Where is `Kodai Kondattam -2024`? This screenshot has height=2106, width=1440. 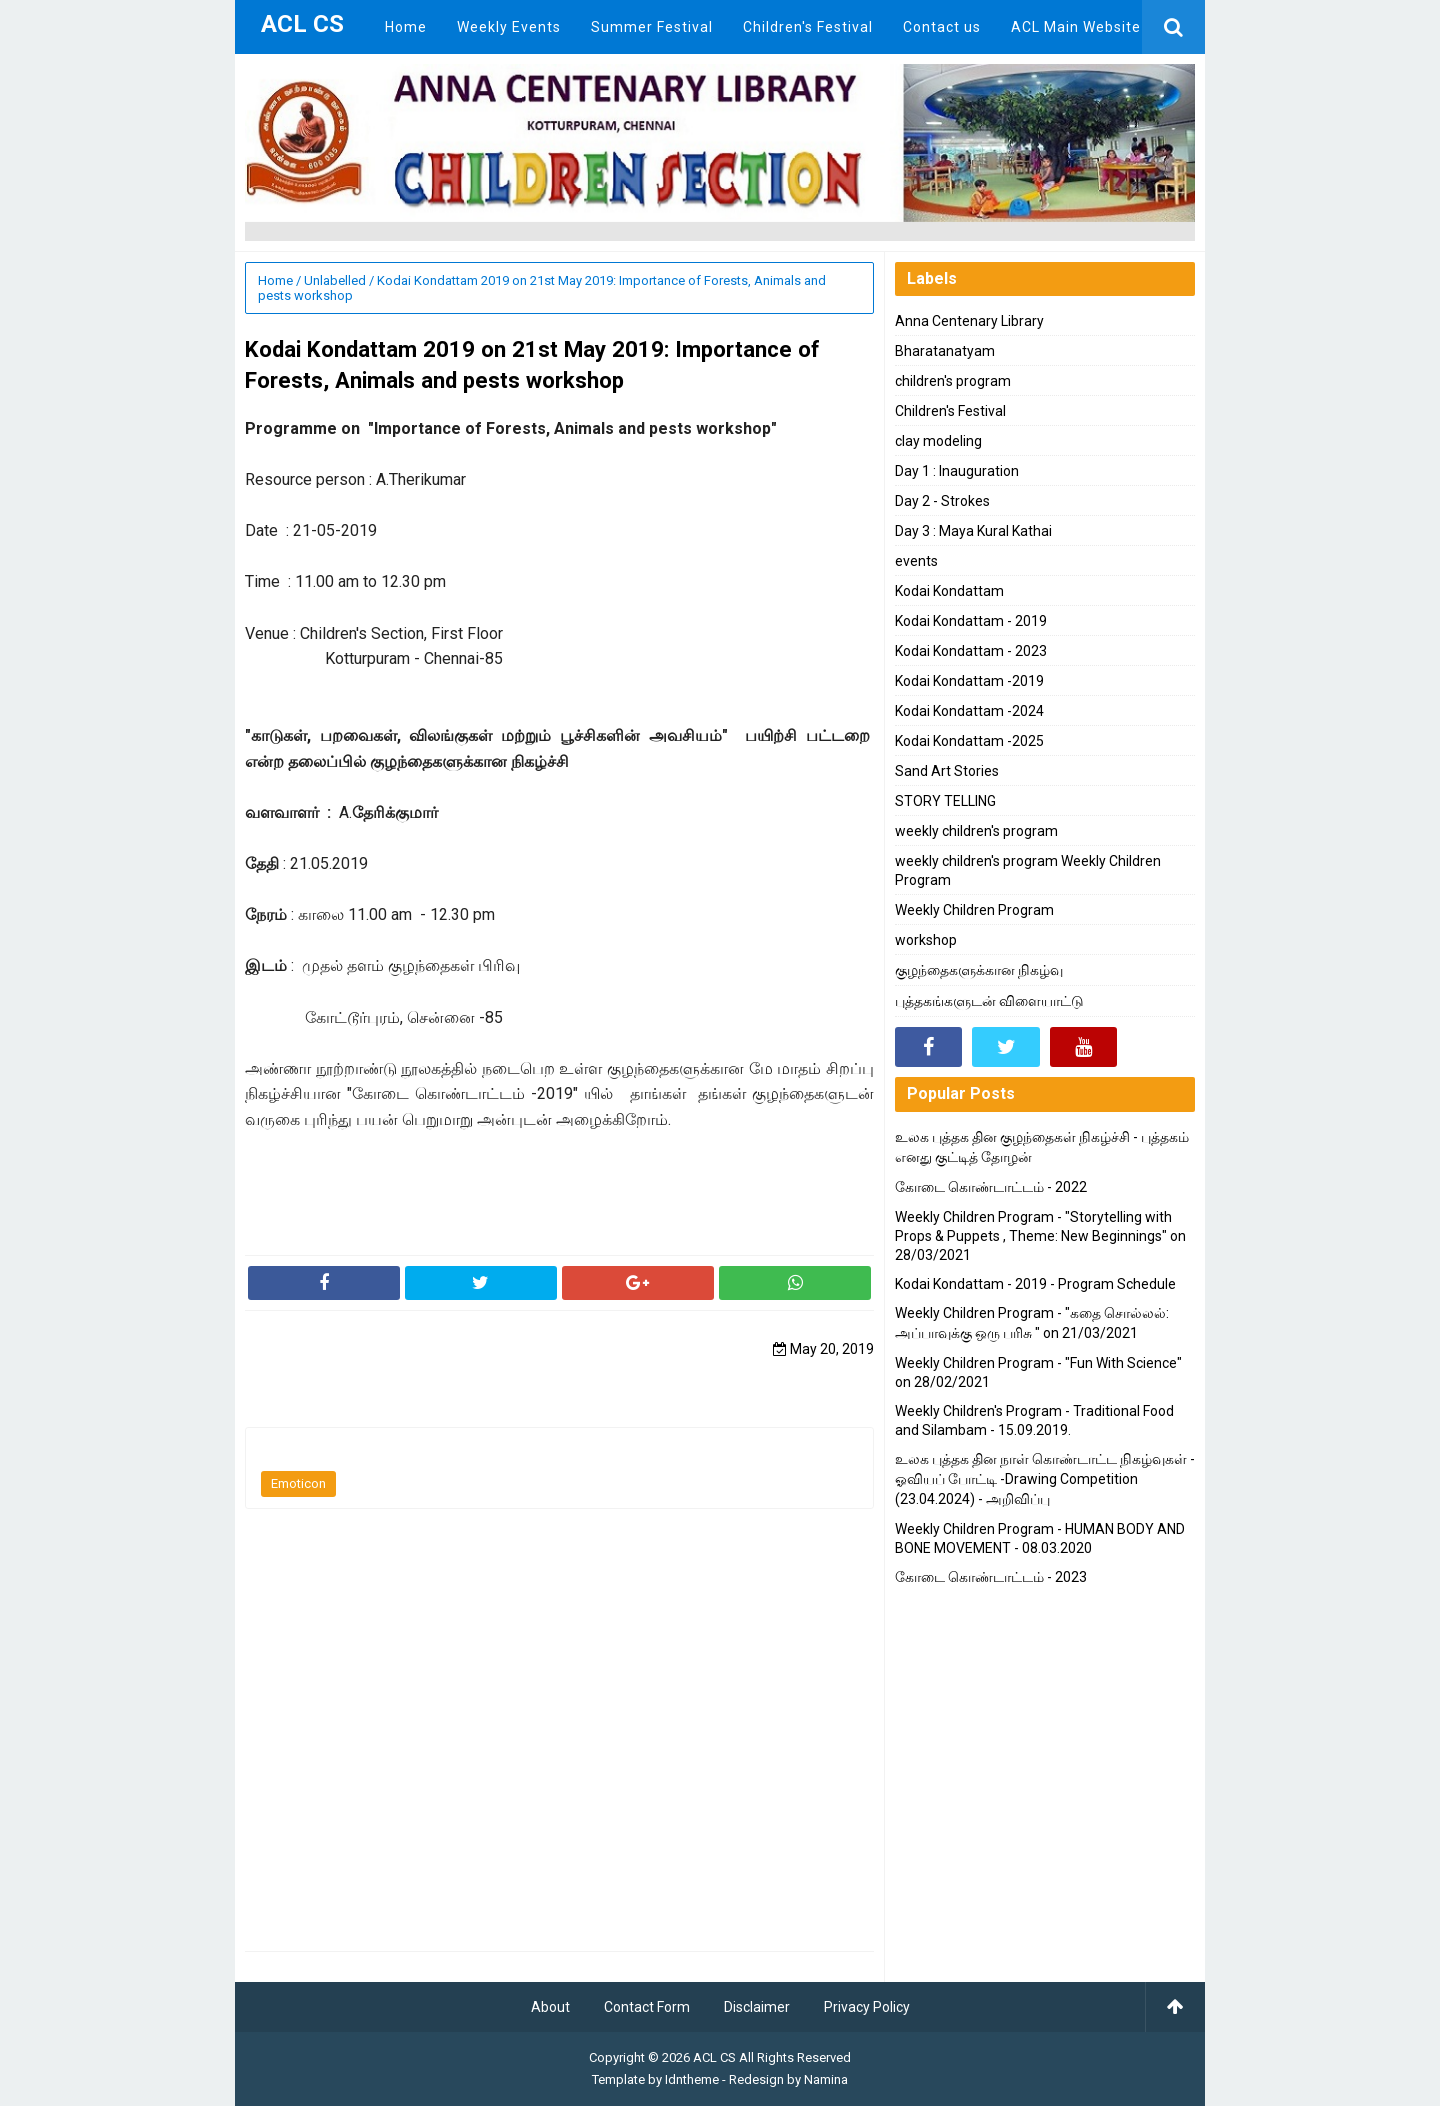
Kodai Kondattam -2024 is located at coordinates (969, 711).